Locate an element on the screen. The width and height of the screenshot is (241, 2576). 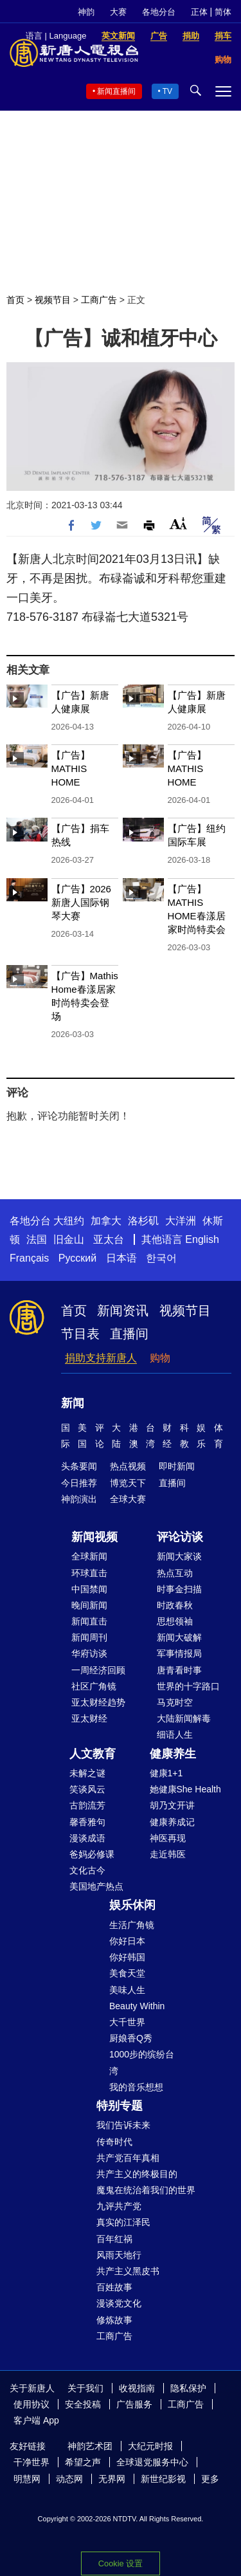
未解之谜 is located at coordinates (87, 1773).